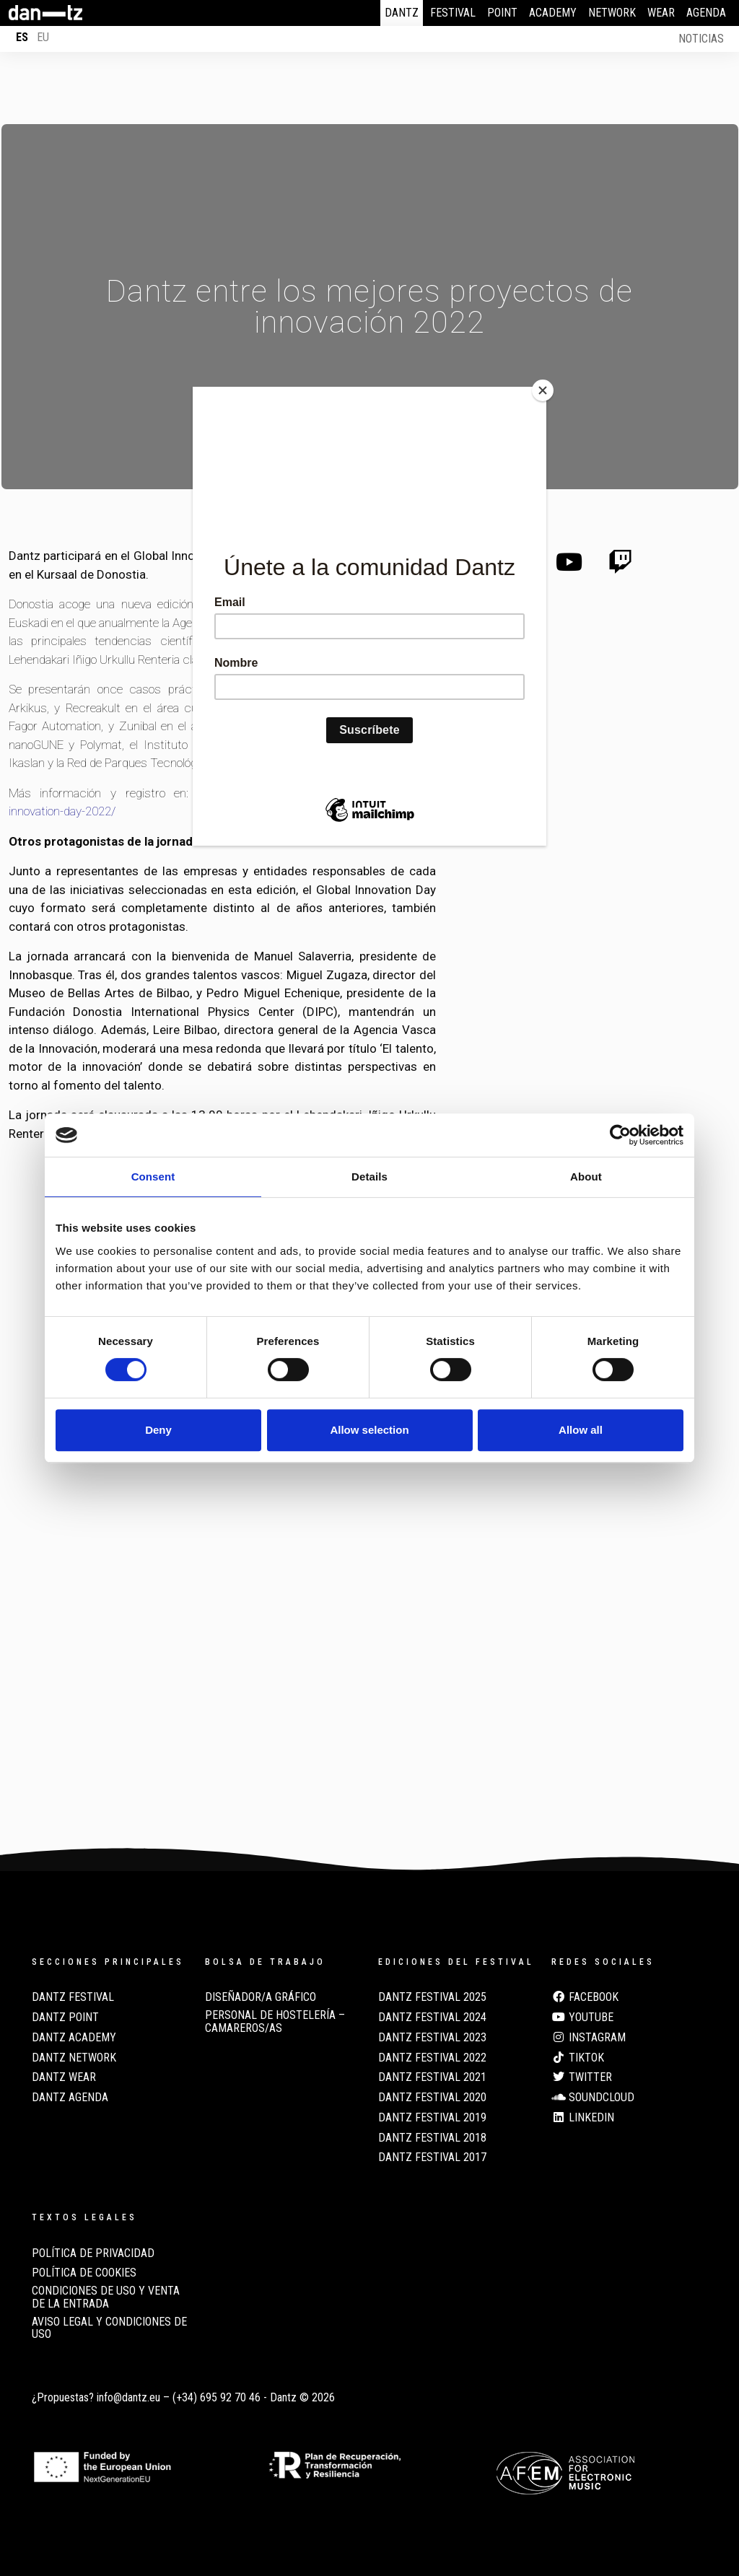  I want to click on Youtube, so click(582, 2017).